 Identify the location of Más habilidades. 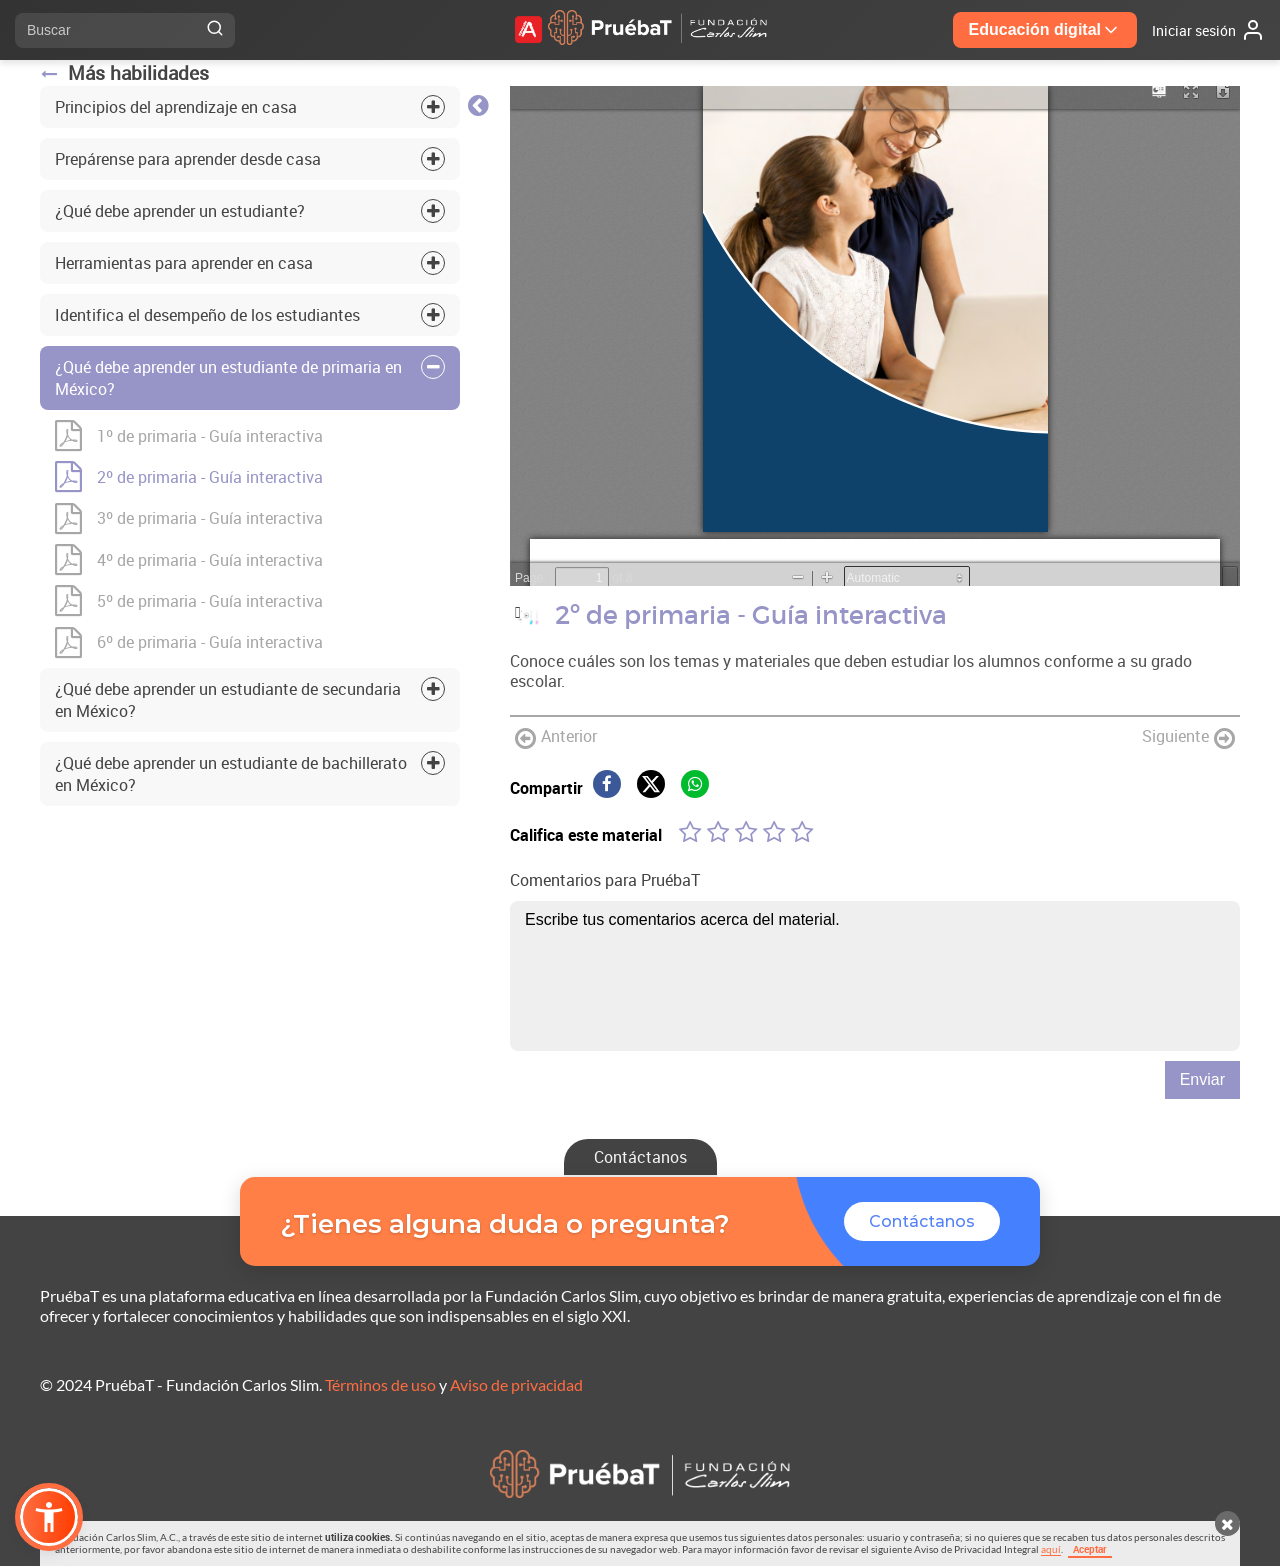
(124, 73).